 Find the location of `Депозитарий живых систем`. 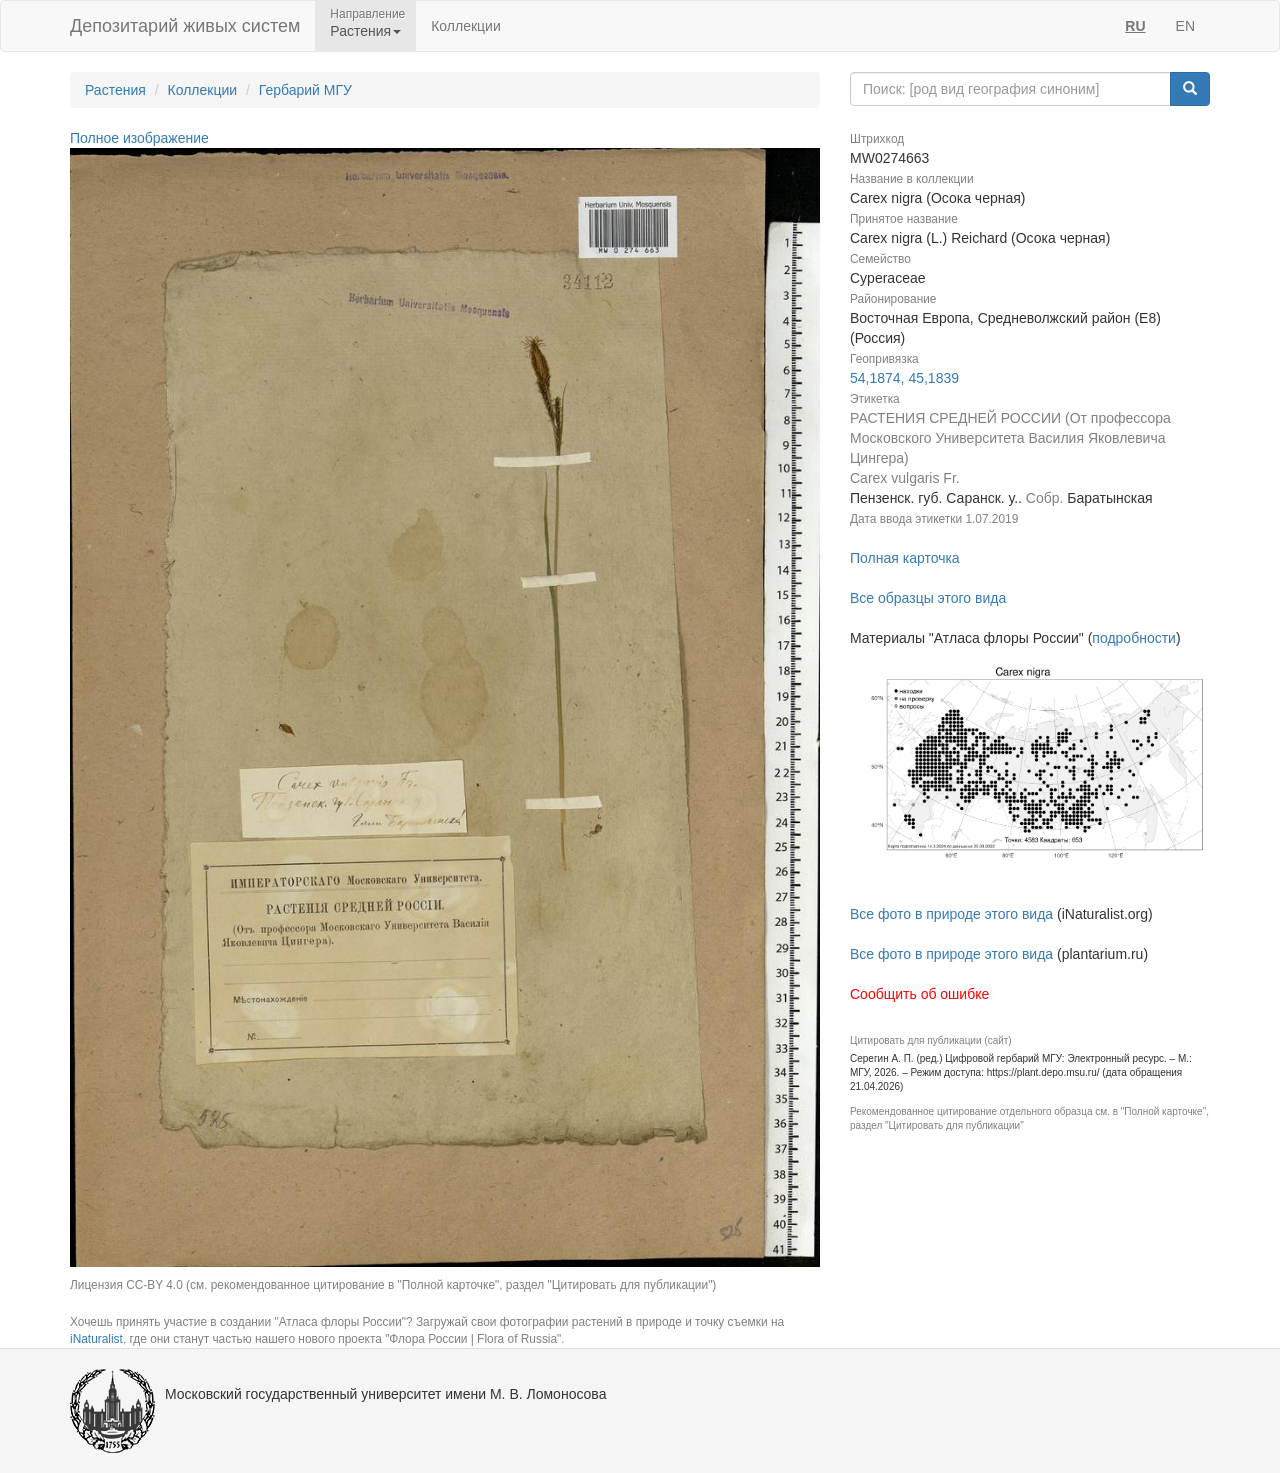

Депозитарий живых систем is located at coordinates (185, 26).